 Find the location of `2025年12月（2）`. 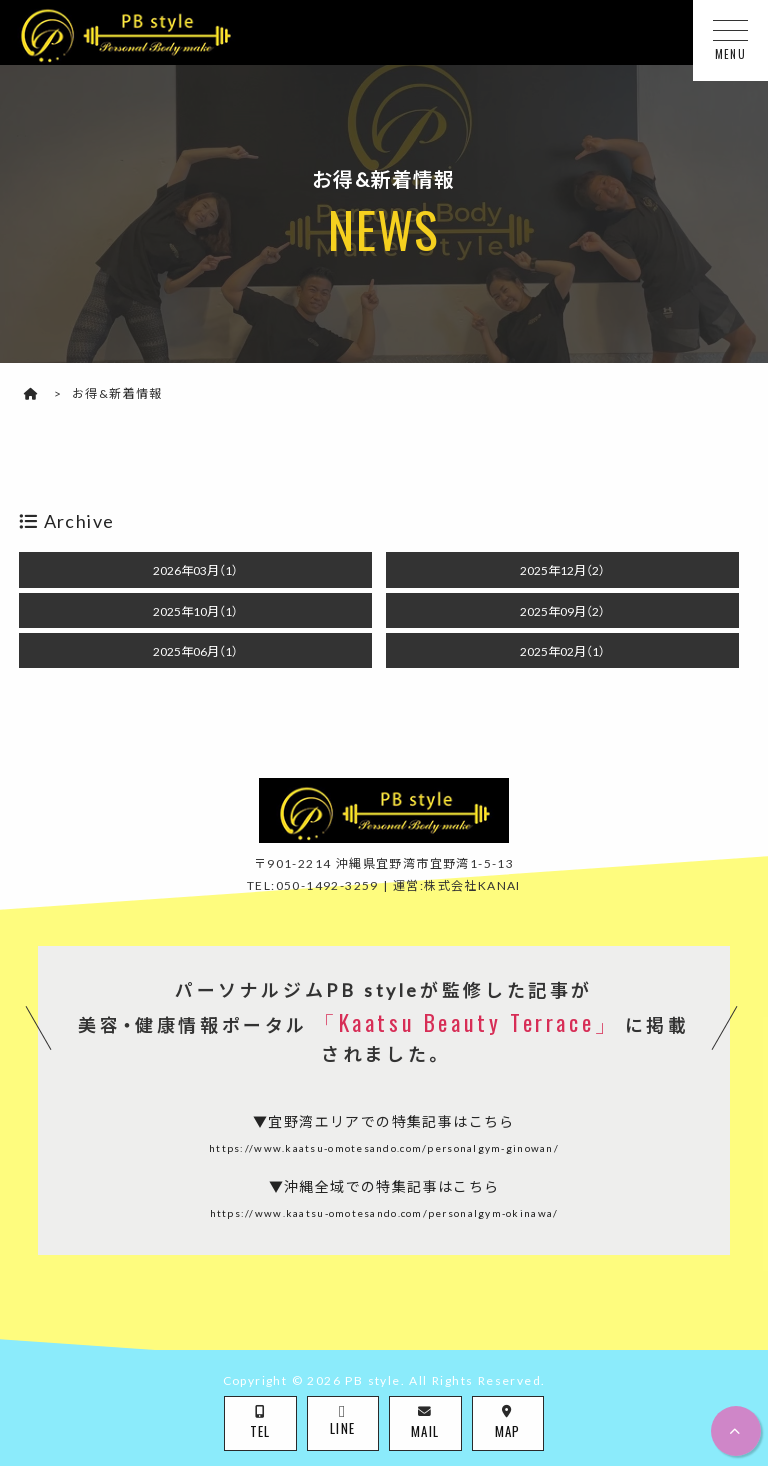

2025年12月（2） is located at coordinates (562, 570).